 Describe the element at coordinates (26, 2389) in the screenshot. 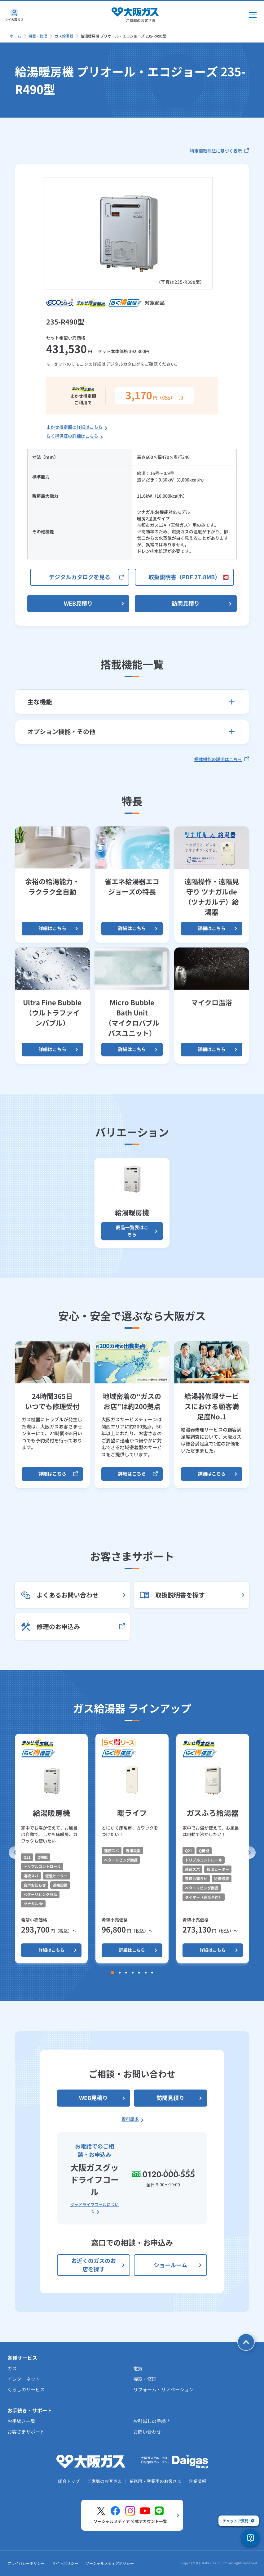

I see `くらしのサービス` at that location.